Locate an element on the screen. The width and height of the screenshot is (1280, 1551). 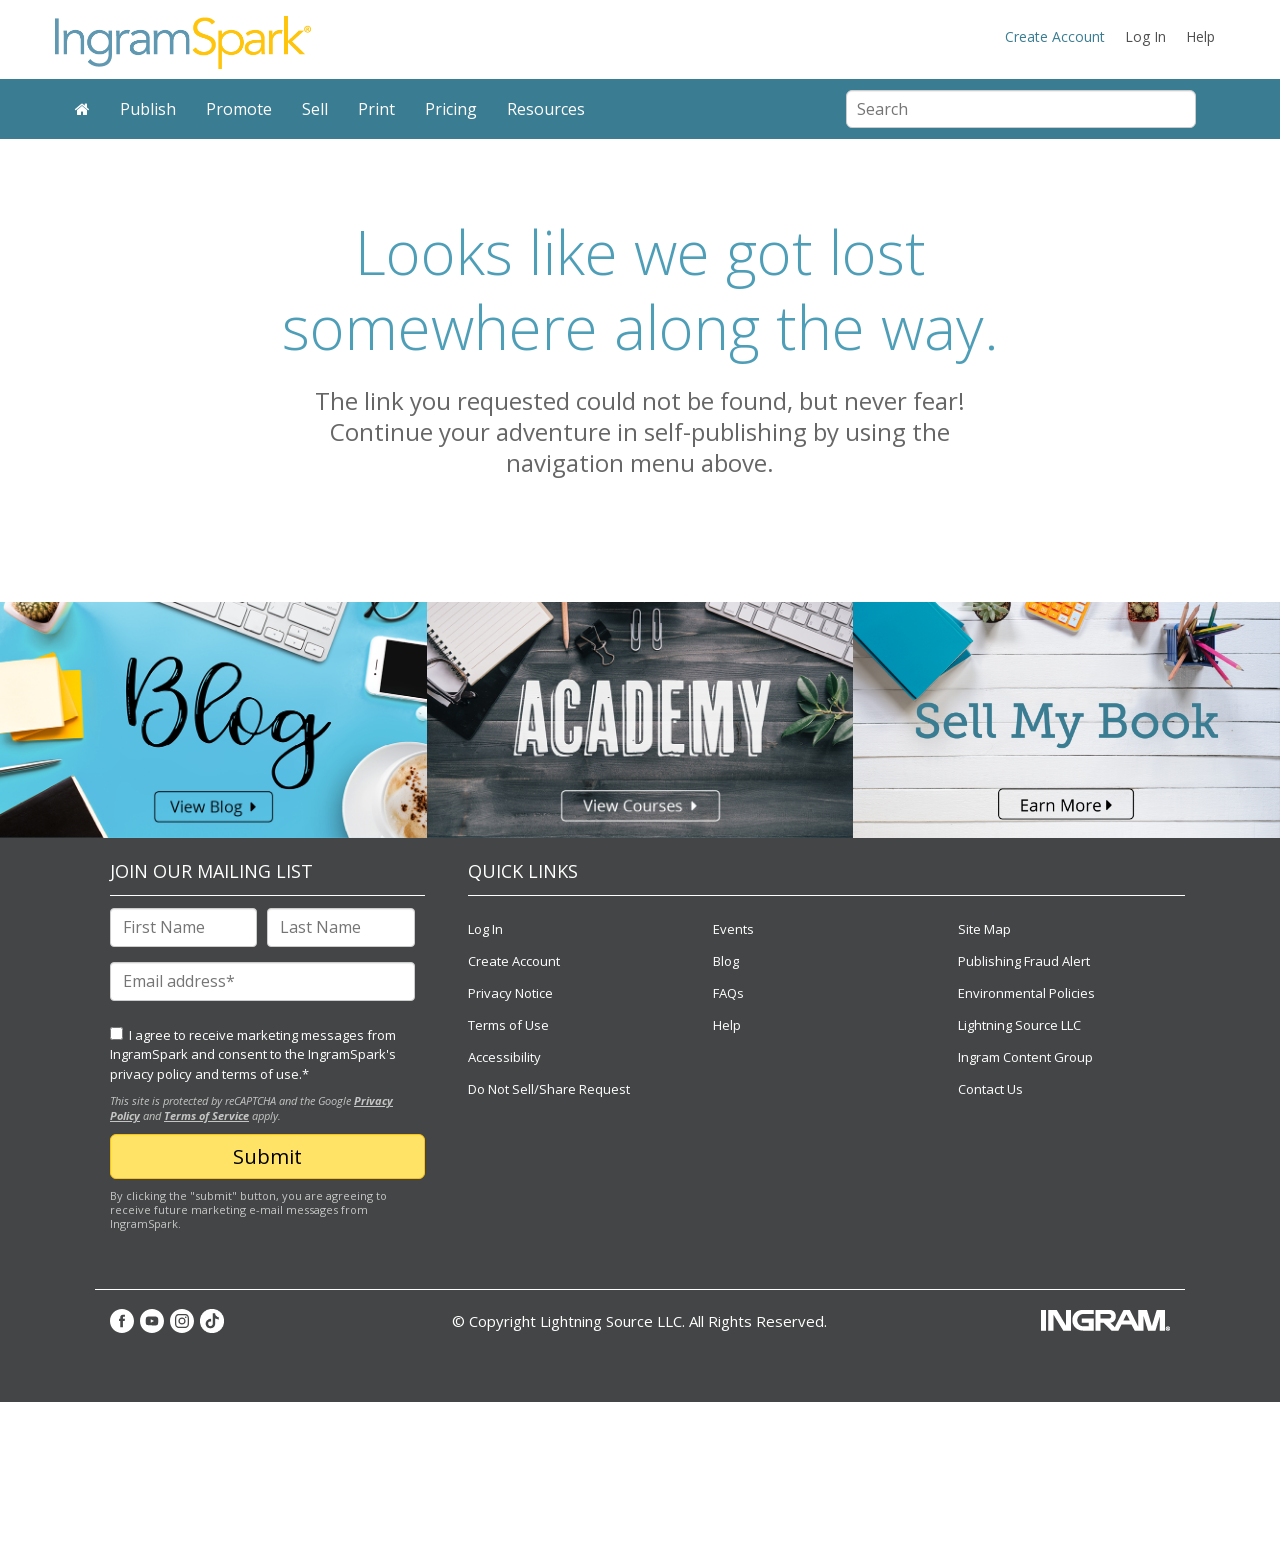
Create Account [menuitem] is located at coordinates (1055, 36).